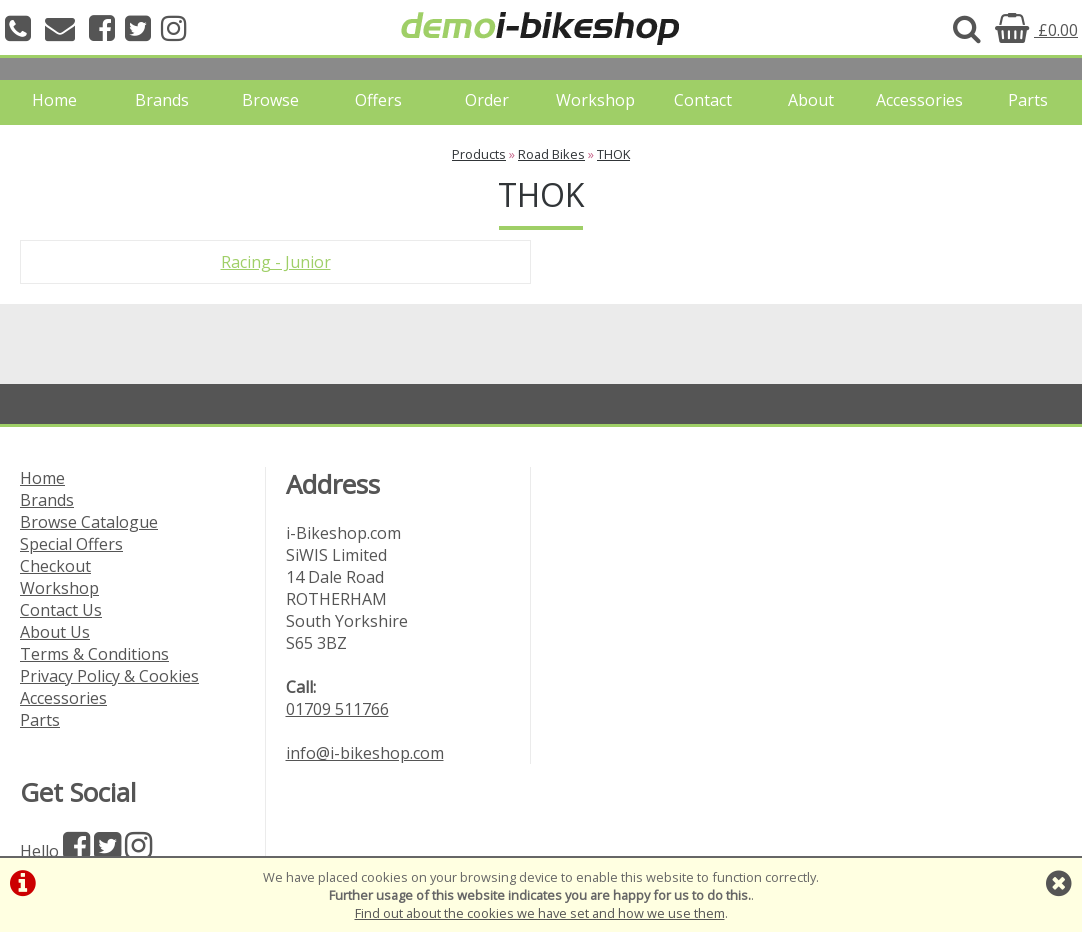  Describe the element at coordinates (55, 632) in the screenshot. I see `About Us` at that location.